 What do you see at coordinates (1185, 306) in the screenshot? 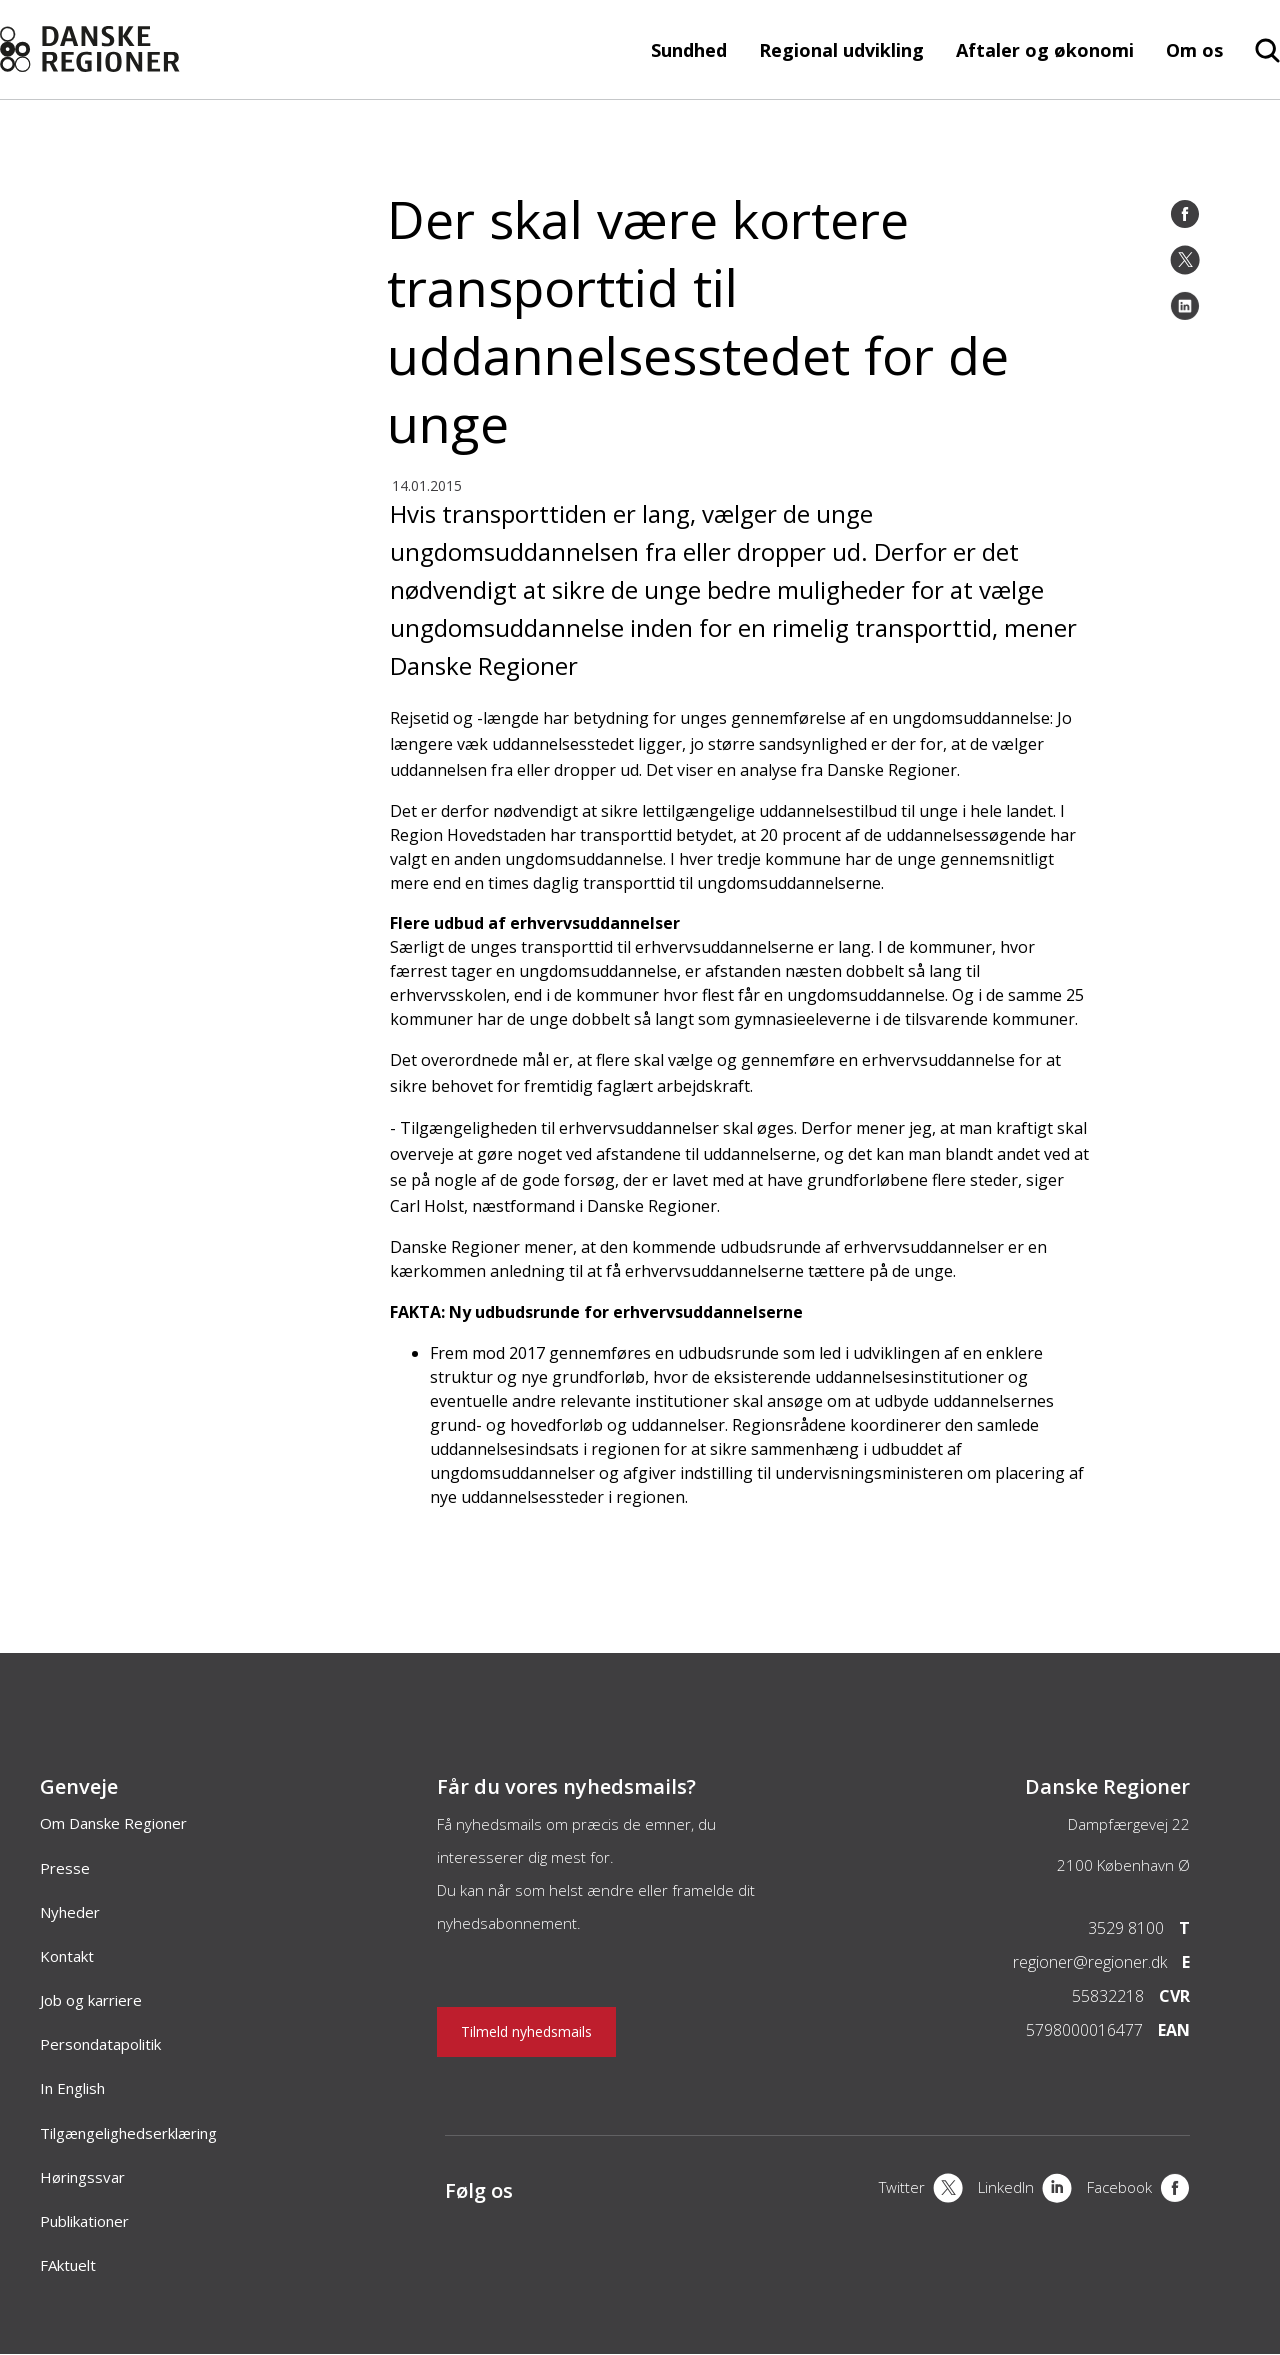
I see `[LinkedIn]` at bounding box center [1185, 306].